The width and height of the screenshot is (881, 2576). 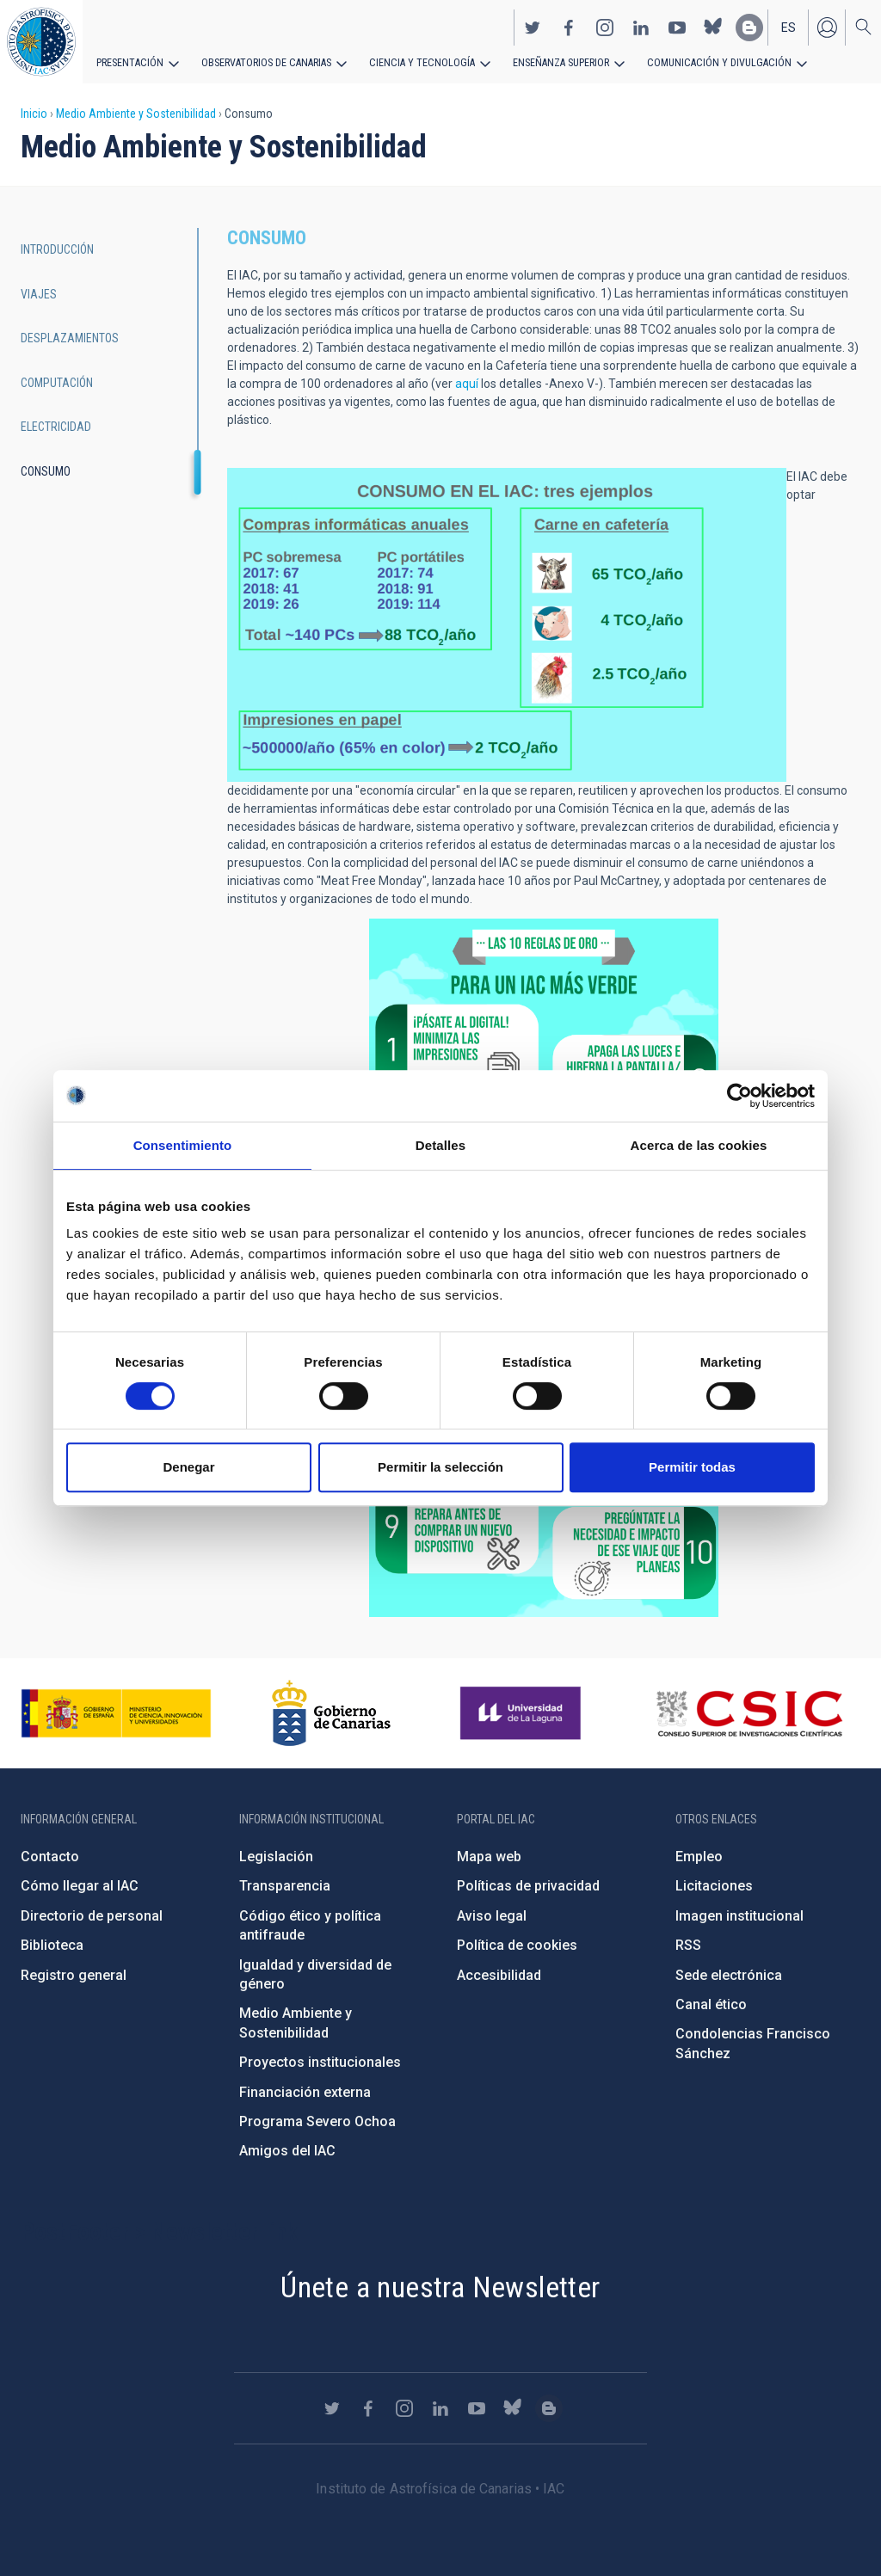 What do you see at coordinates (440, 1467) in the screenshot?
I see `Permitir la selección` at bounding box center [440, 1467].